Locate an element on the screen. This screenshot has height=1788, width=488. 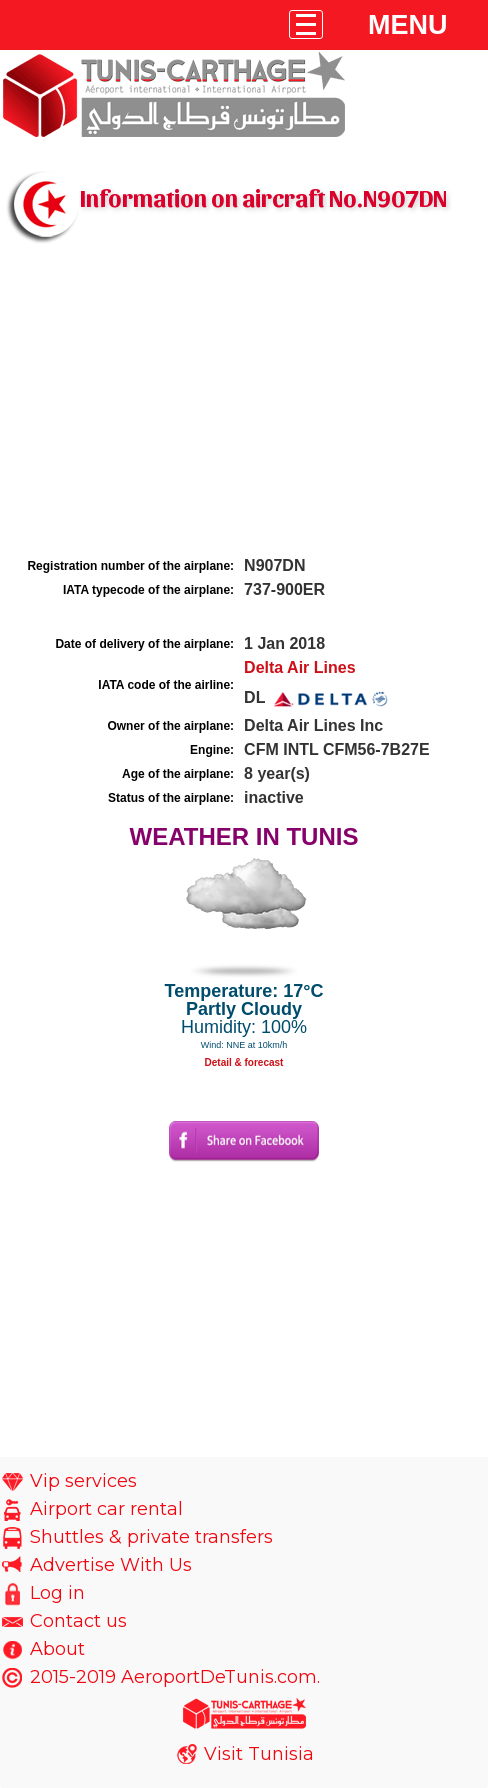
Delta Air Lines is located at coordinates (299, 667).